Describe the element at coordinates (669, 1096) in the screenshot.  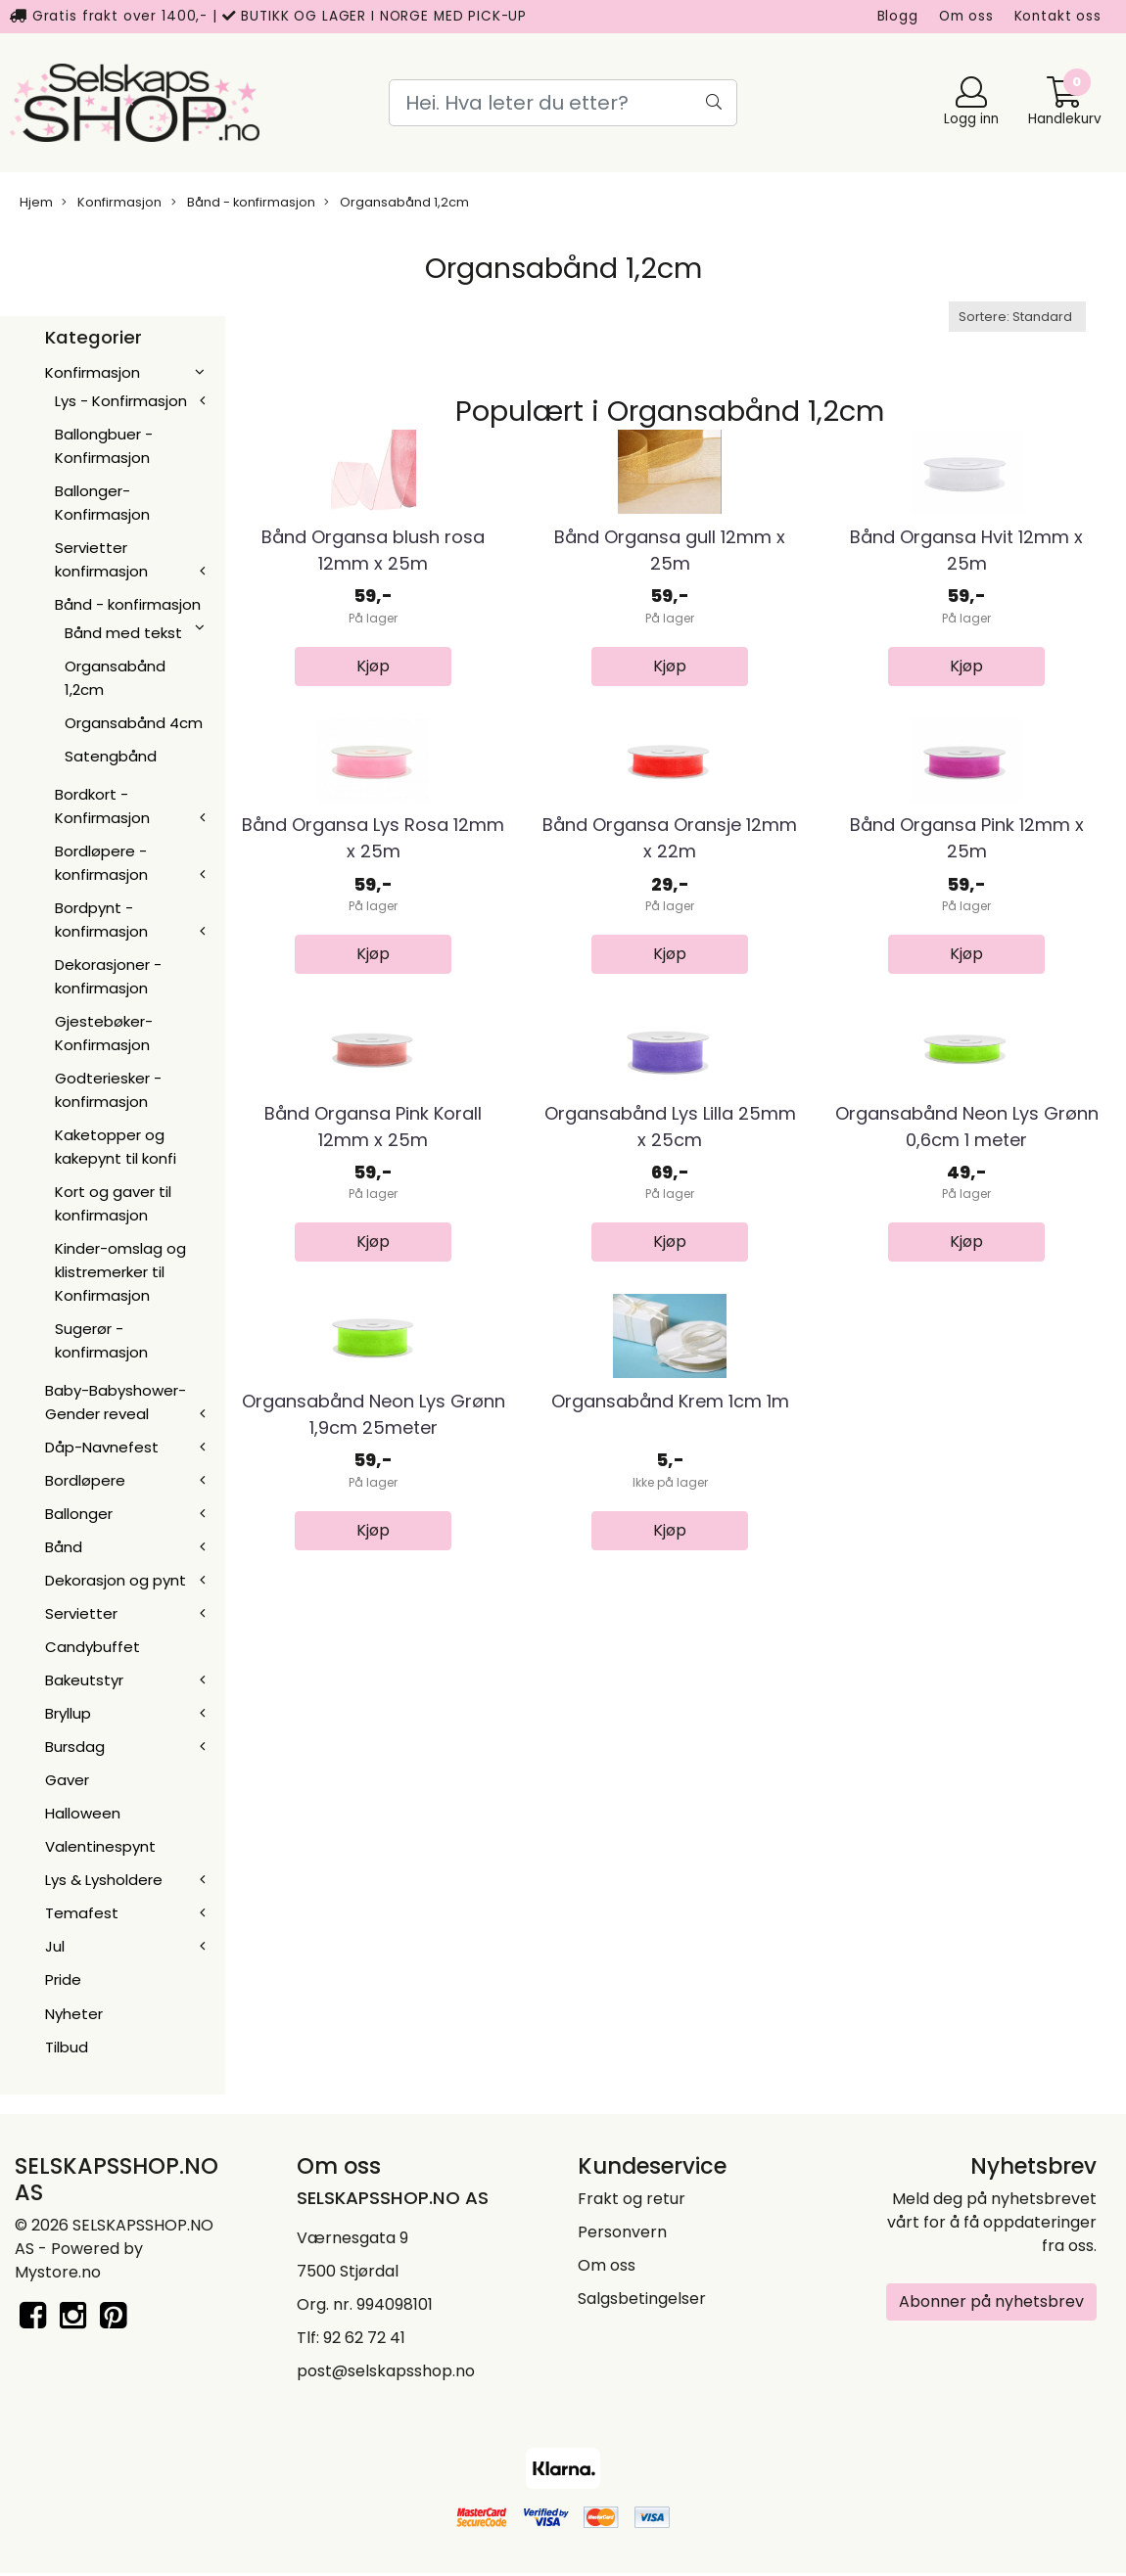
I see `Bånd Organsa Oransje 12mm x 22m` at that location.